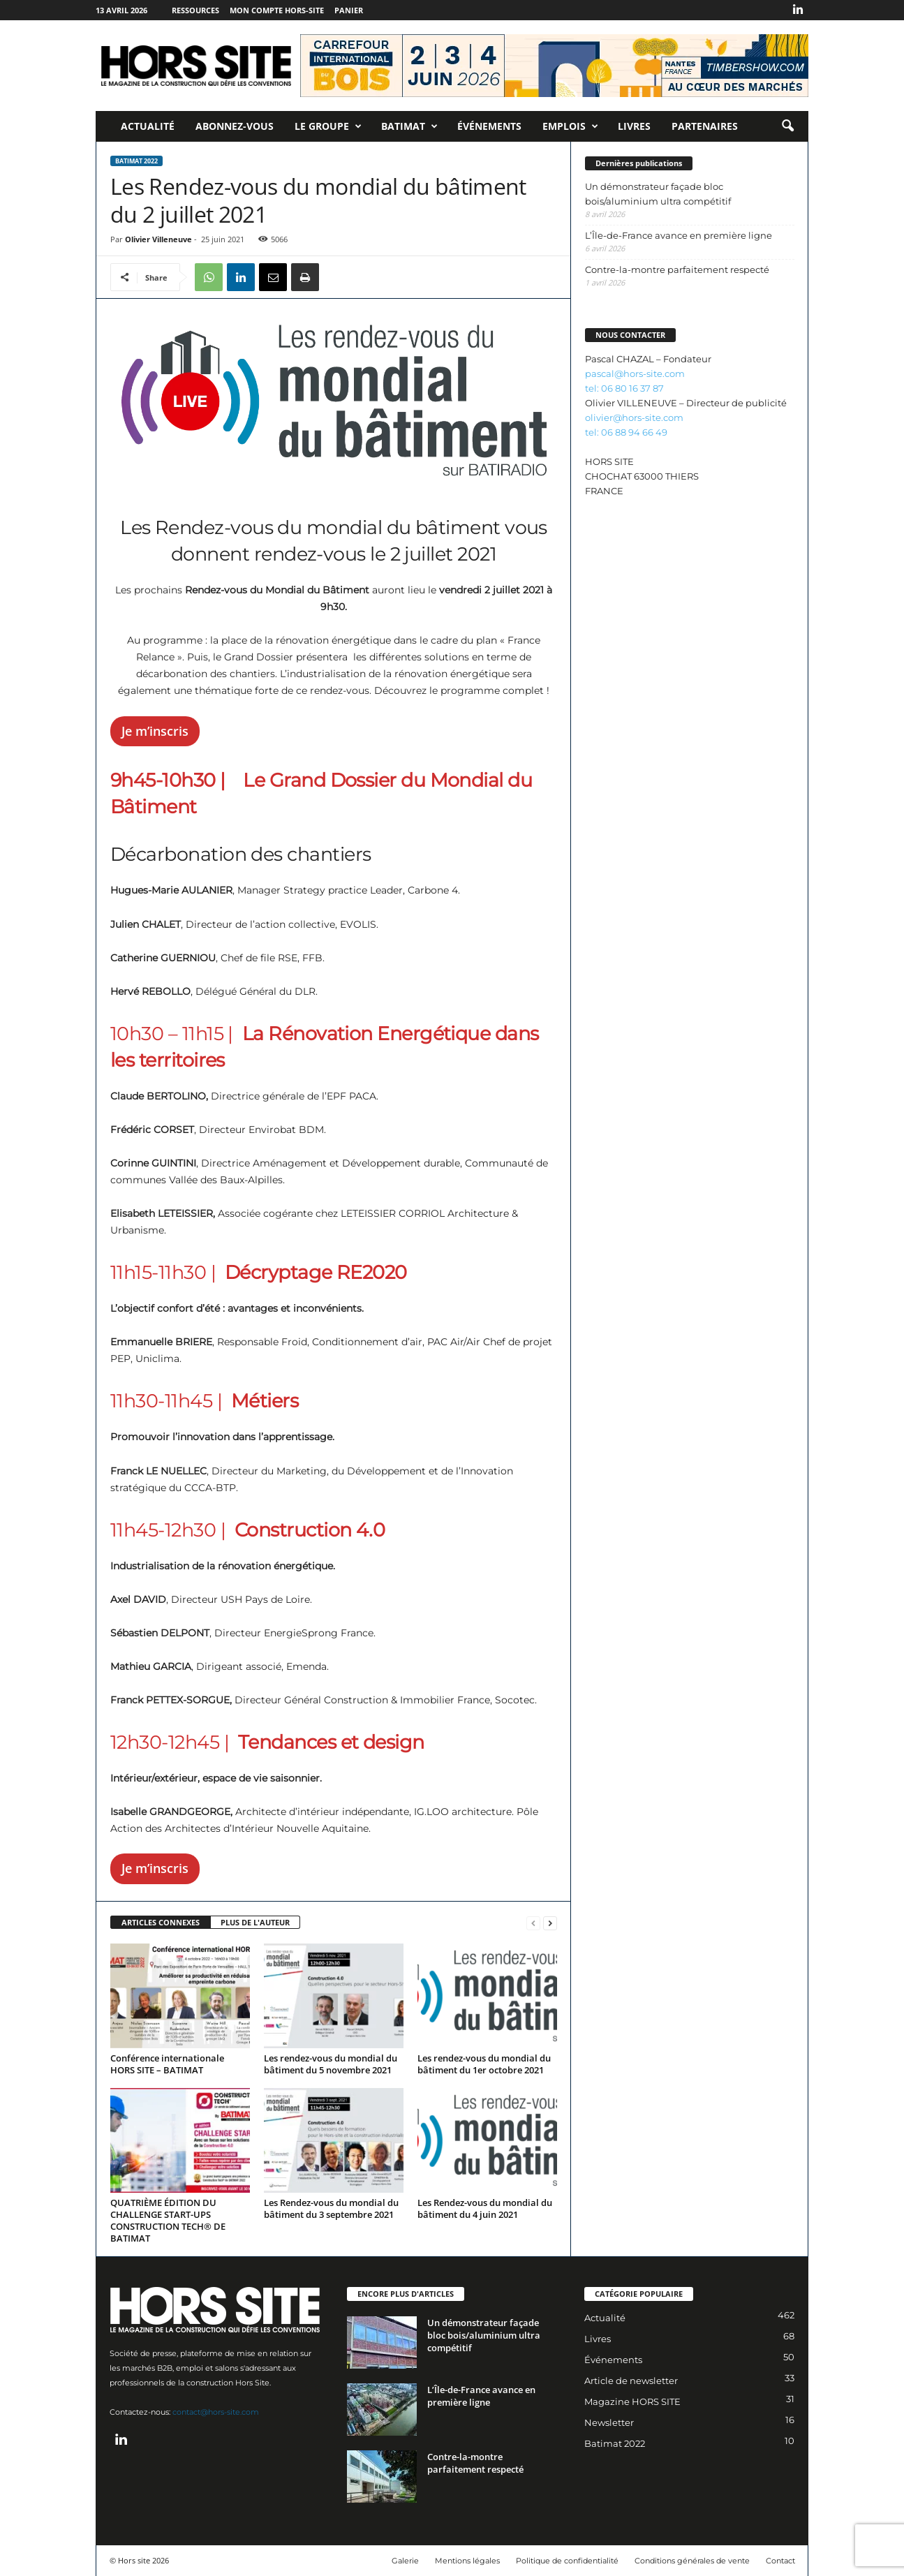 The image size is (904, 2576). What do you see at coordinates (167, 2064) in the screenshot?
I see `Conférence internationale HORS SITE – BATIMAT` at bounding box center [167, 2064].